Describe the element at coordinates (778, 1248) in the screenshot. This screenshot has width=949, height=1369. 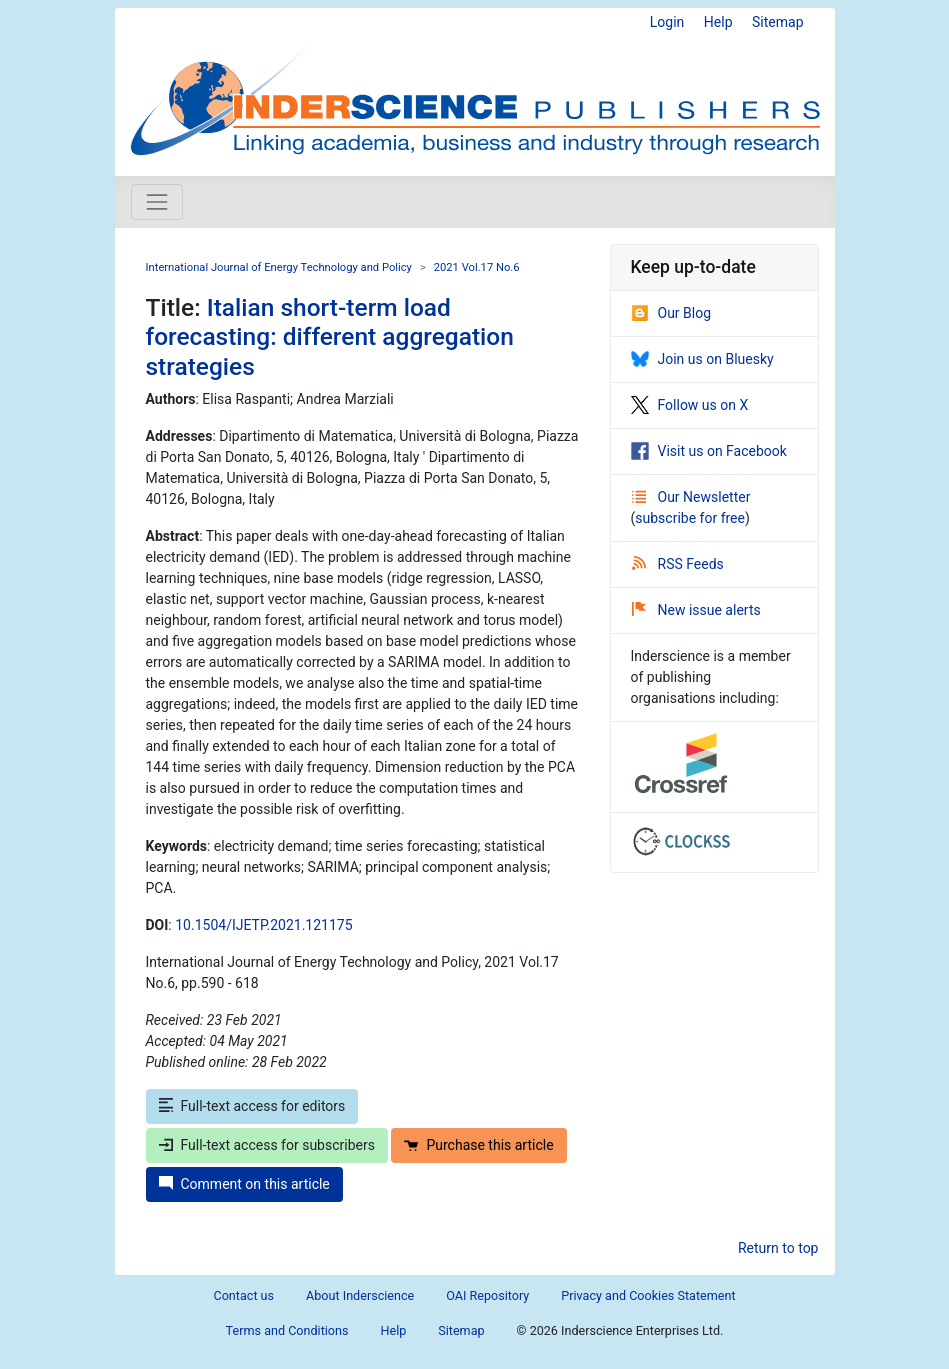
I see `Return to top` at that location.